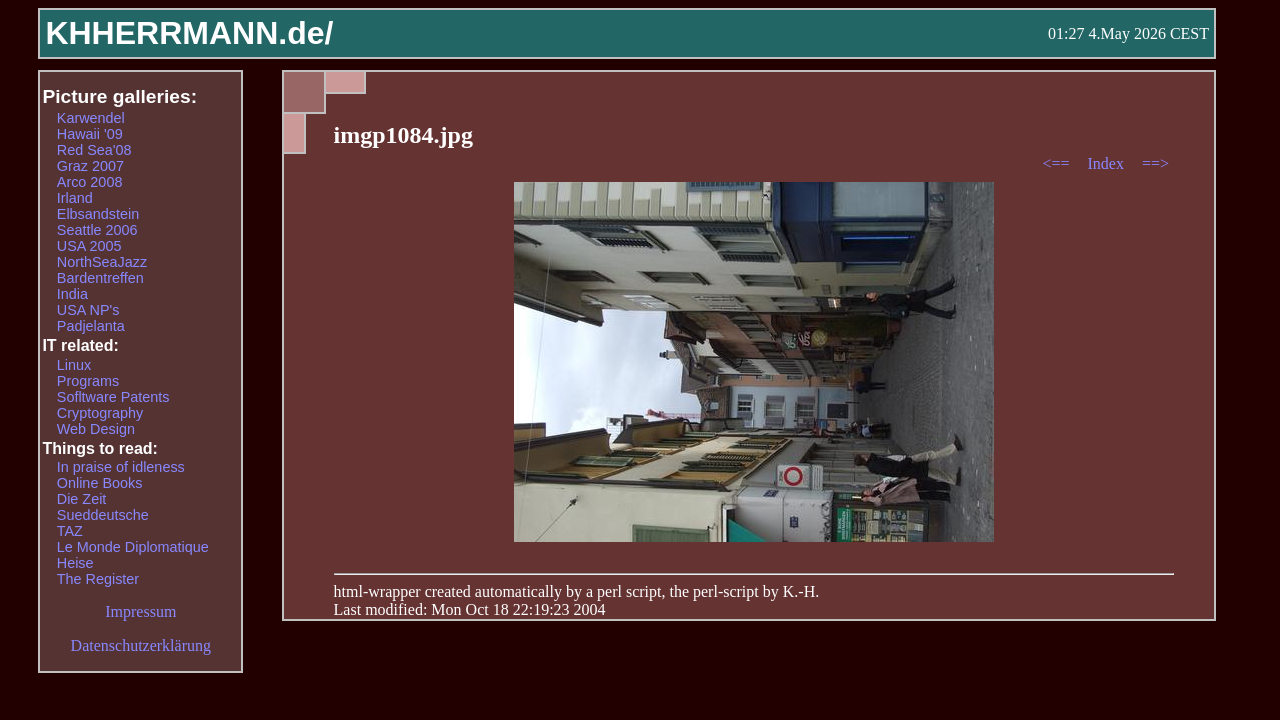  Describe the element at coordinates (75, 563) in the screenshot. I see `Heise` at that location.